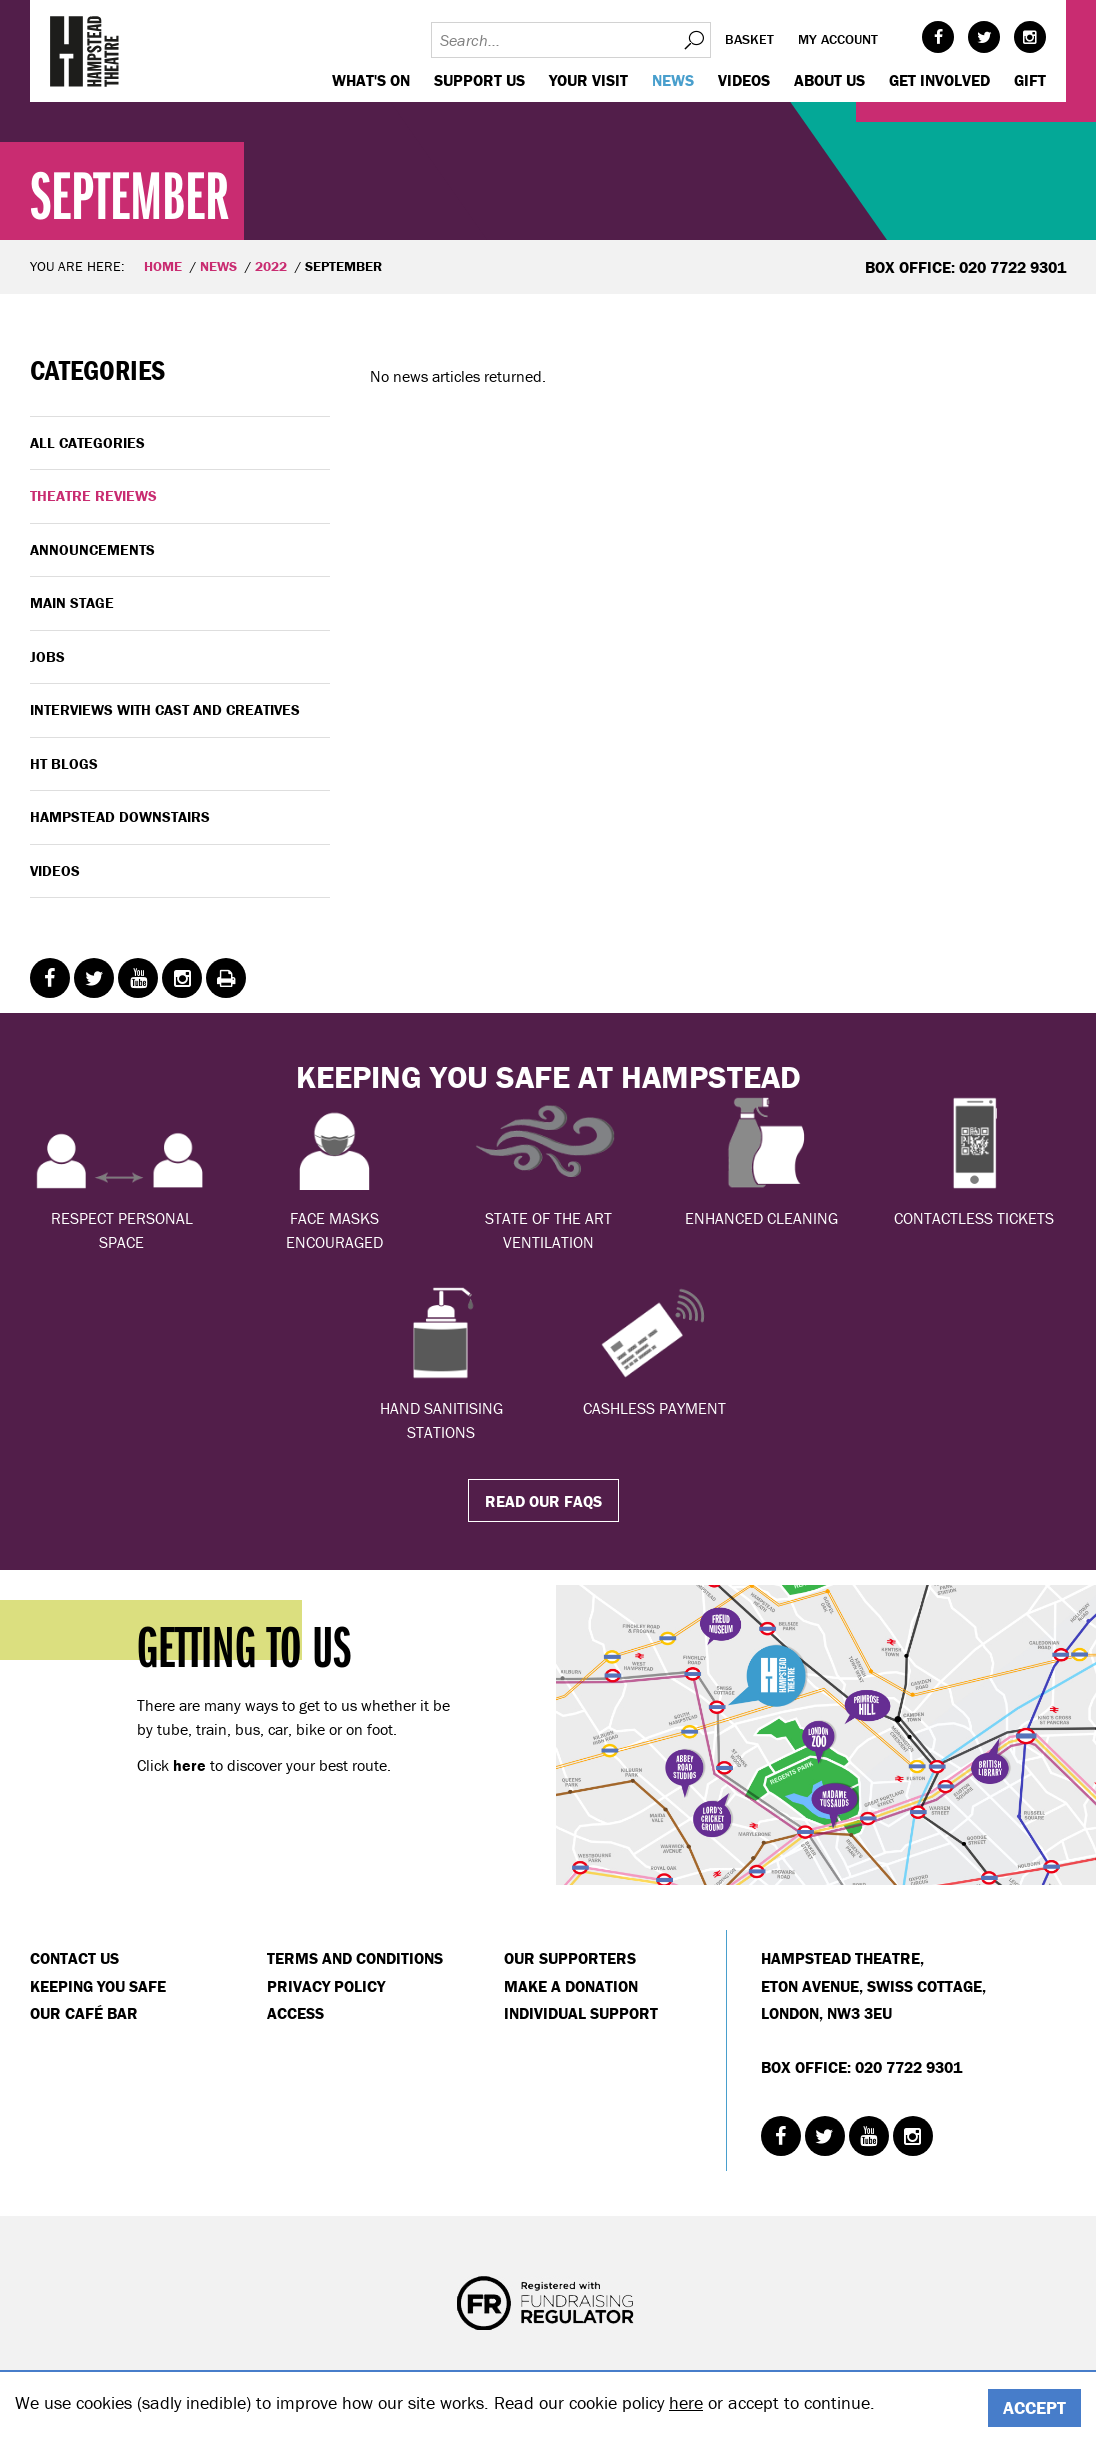  I want to click on About us, so click(829, 80).